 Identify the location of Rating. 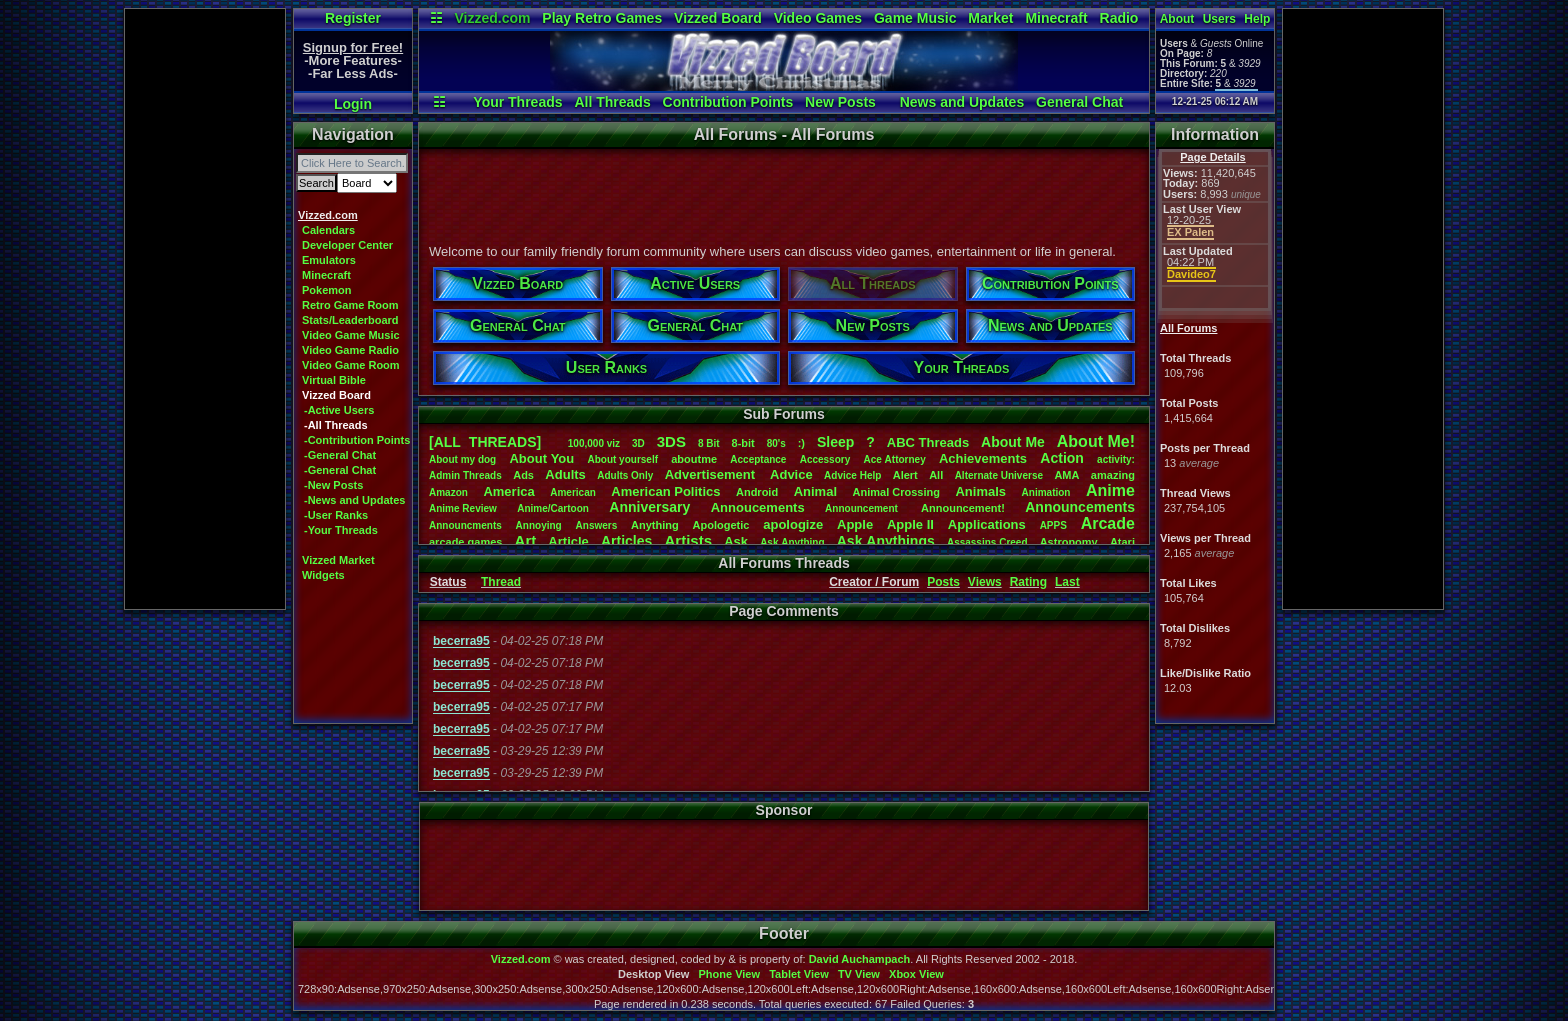
(1028, 582).